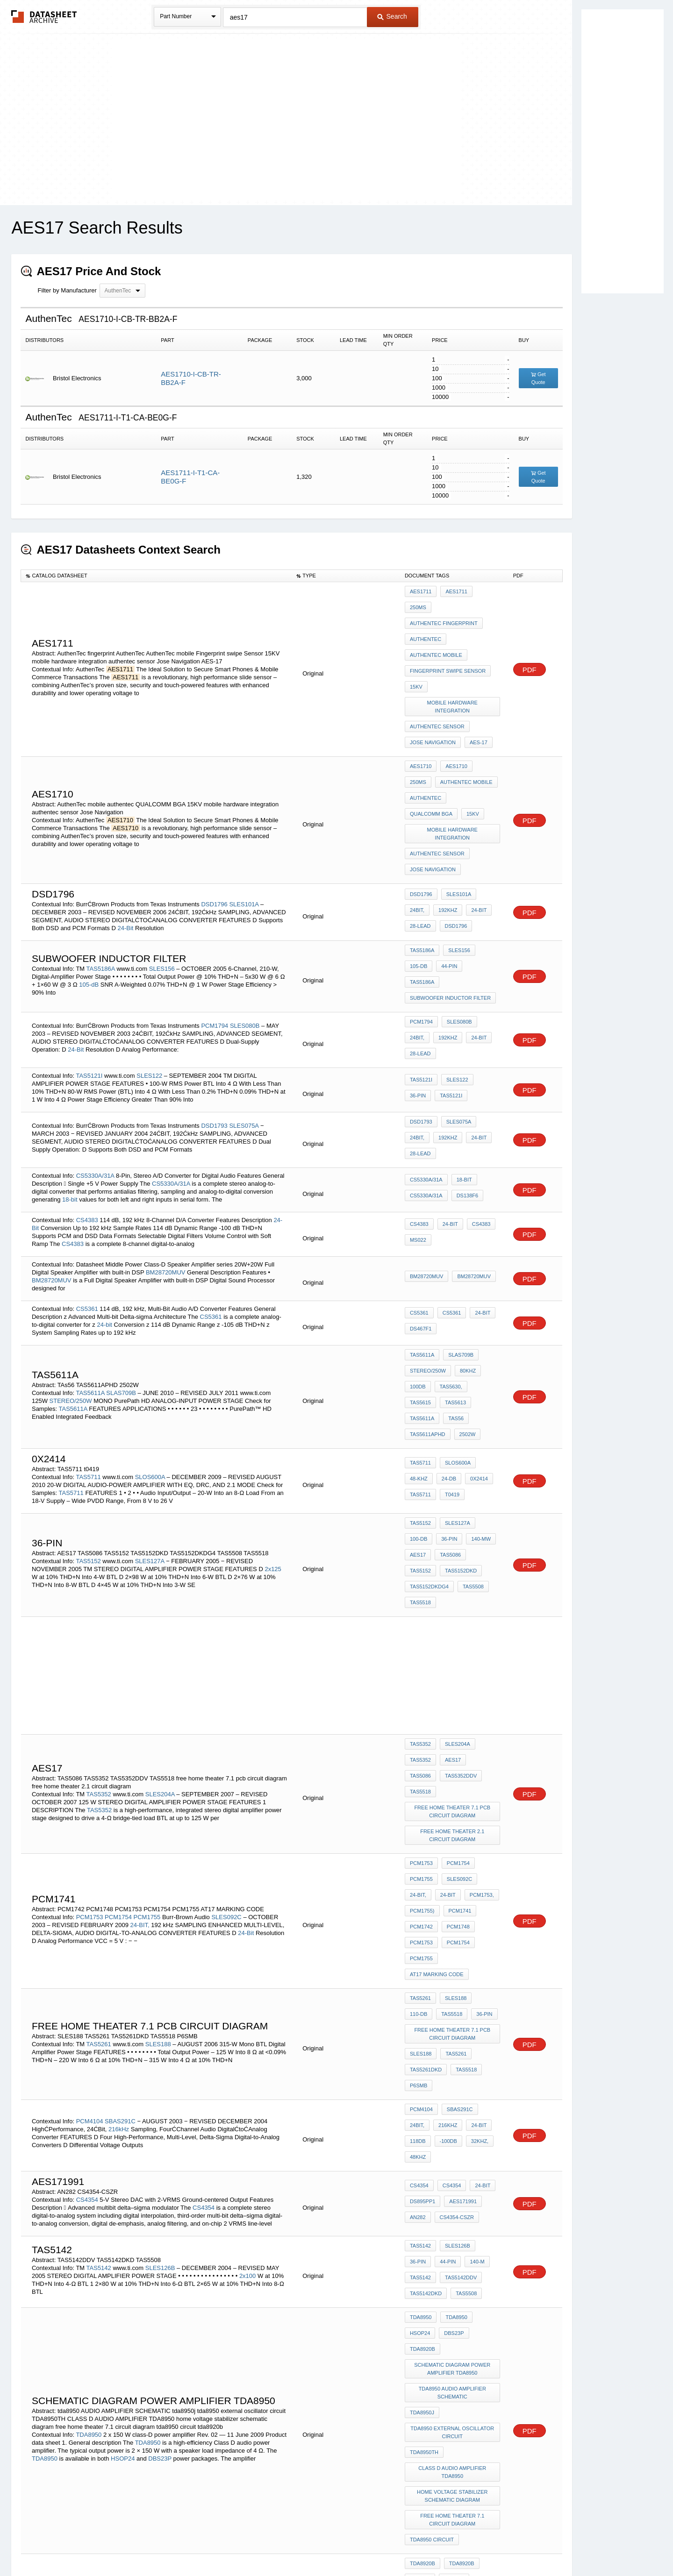 Image resolution: width=673 pixels, height=2576 pixels. Describe the element at coordinates (100, 877) in the screenshot. I see `TAS5186A` at that location.